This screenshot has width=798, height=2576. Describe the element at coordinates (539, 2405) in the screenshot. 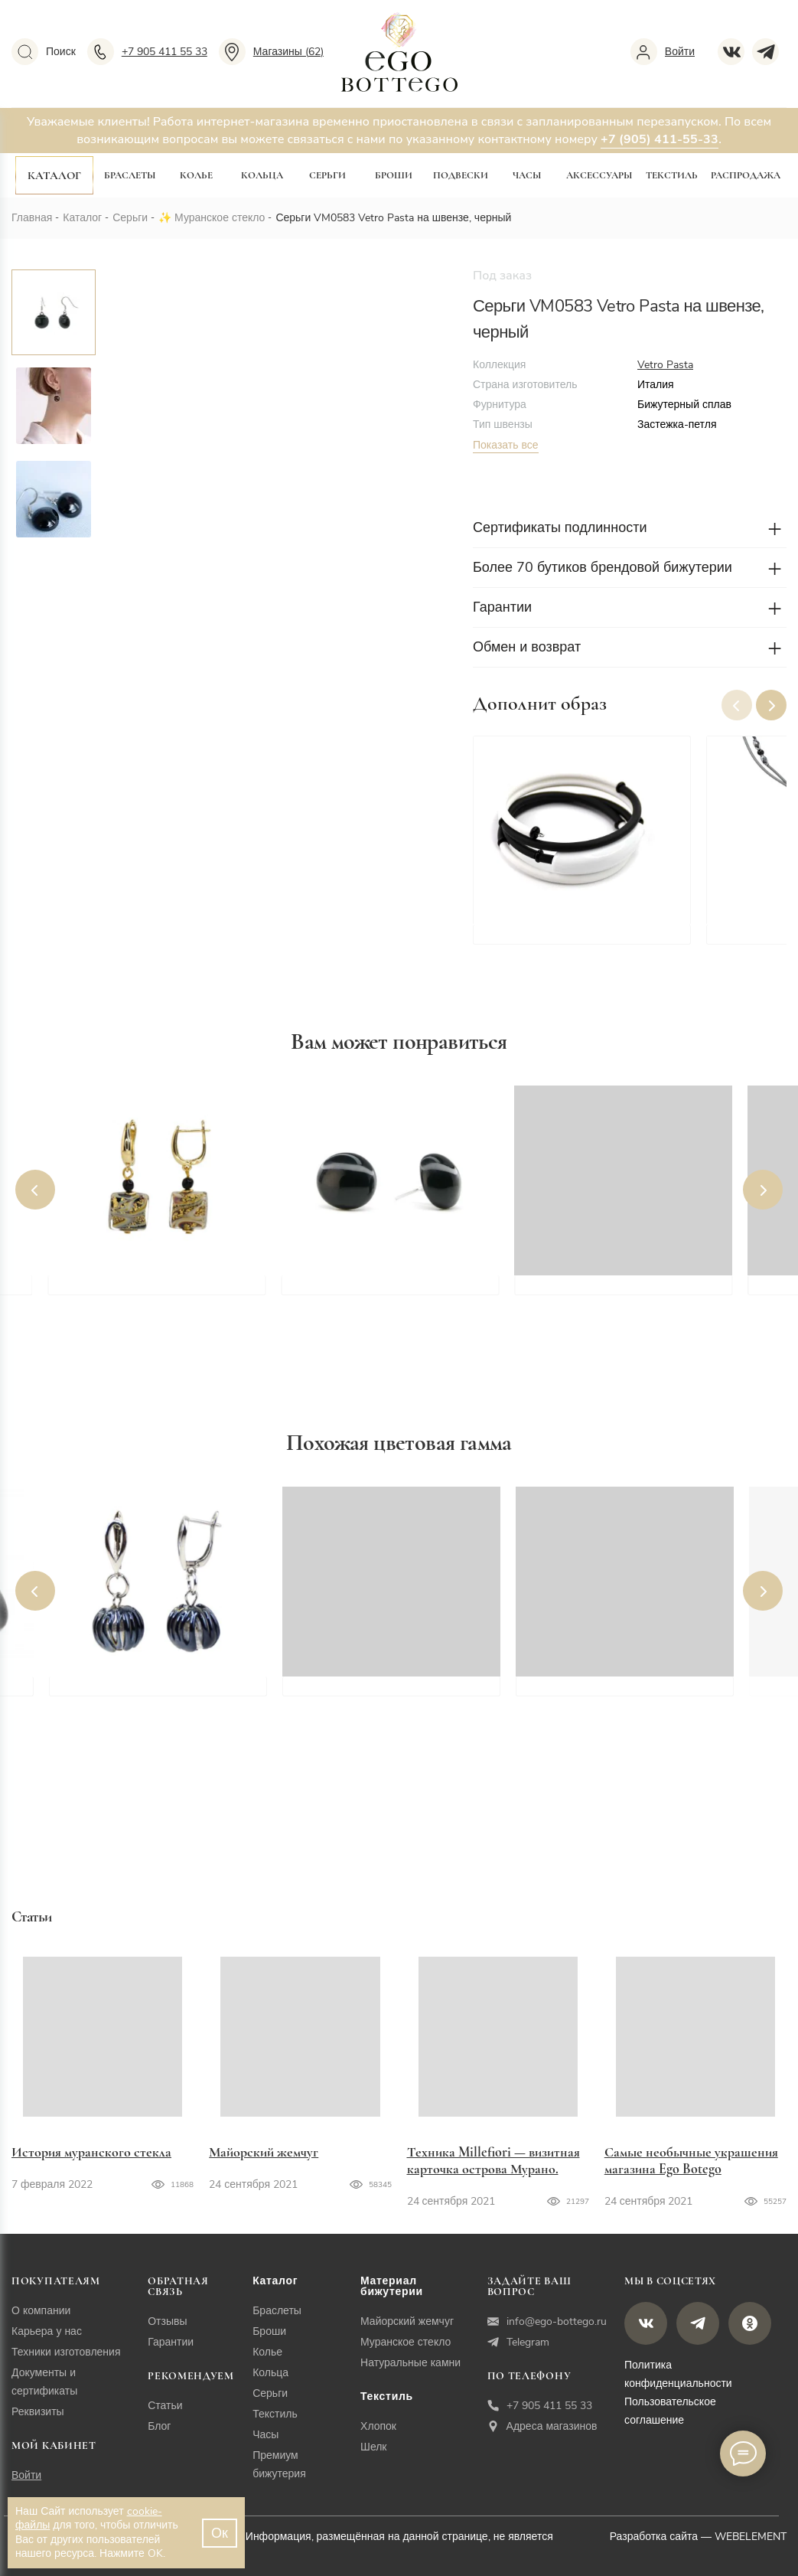

I see `+7 905 411 55 33` at that location.